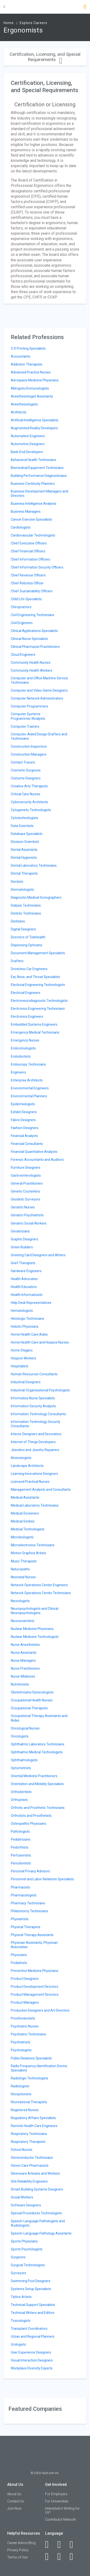 Image resolution: width=90 pixels, height=2576 pixels. Describe the element at coordinates (35, 647) in the screenshot. I see `Clinical Pharmacist Practitioners` at that location.